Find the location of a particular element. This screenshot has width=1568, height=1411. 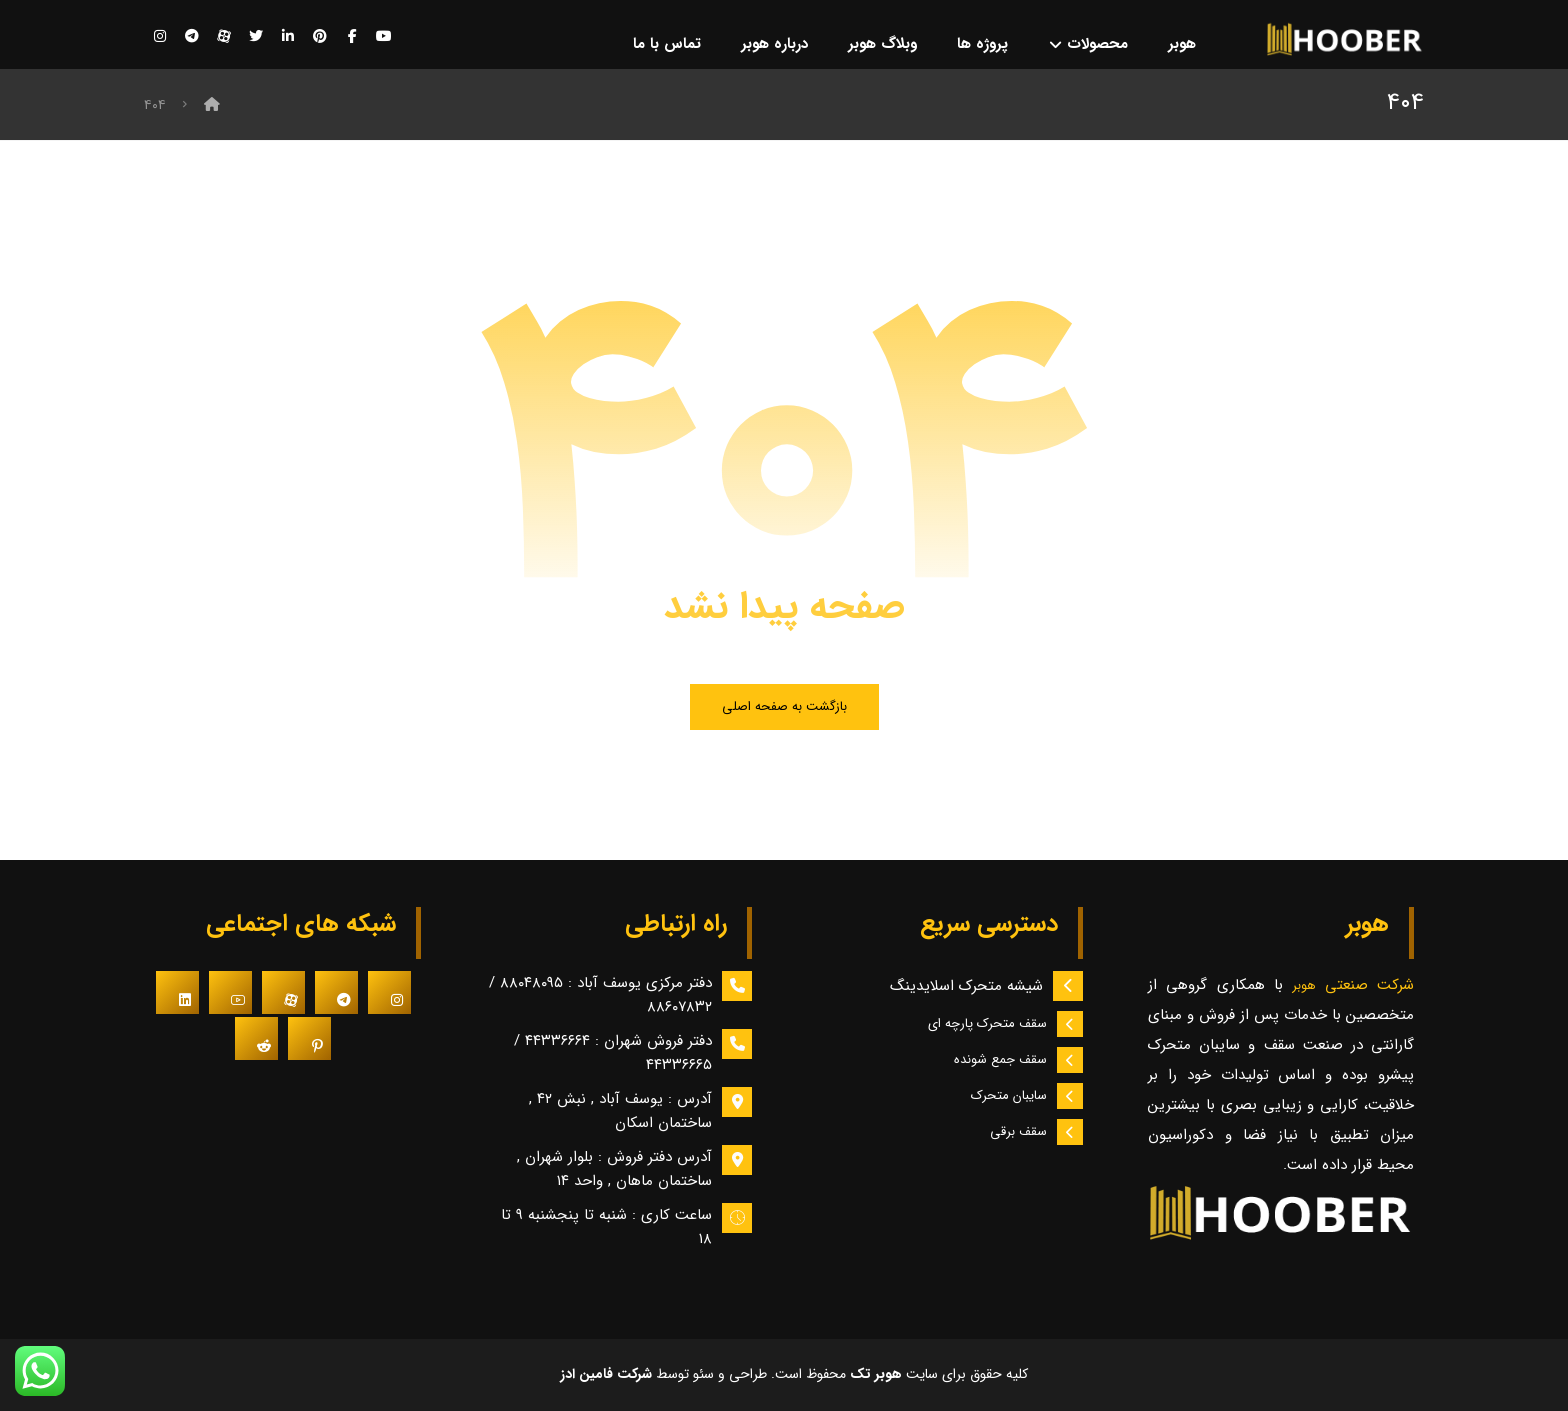

[تلگرام] is located at coordinates (192, 37).